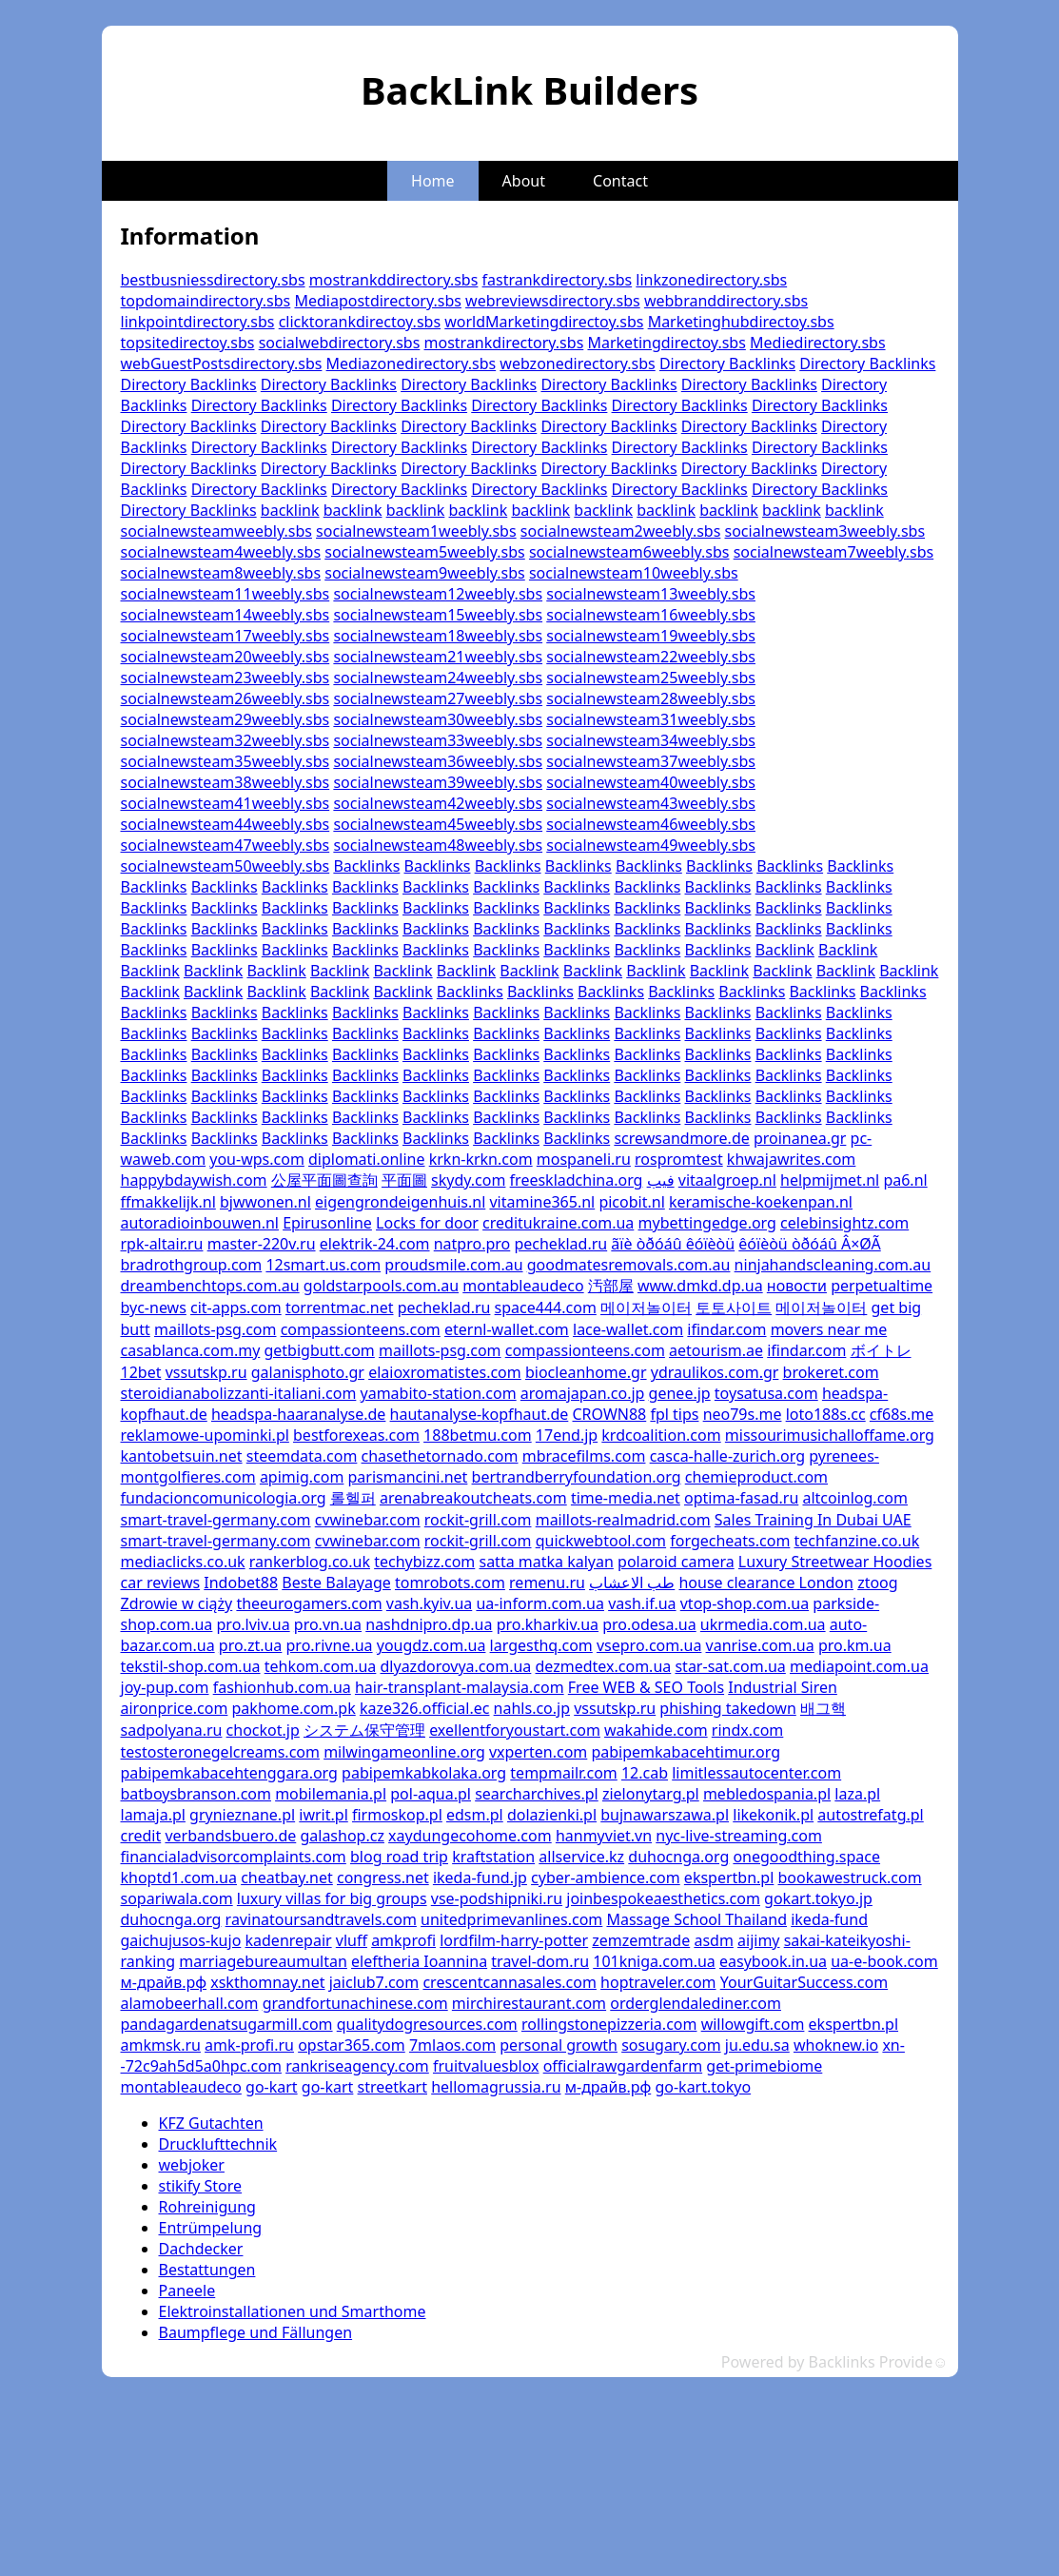 The image size is (1059, 2576). Describe the element at coordinates (168, 1201) in the screenshot. I see `ffmakkelijk.nl` at that location.